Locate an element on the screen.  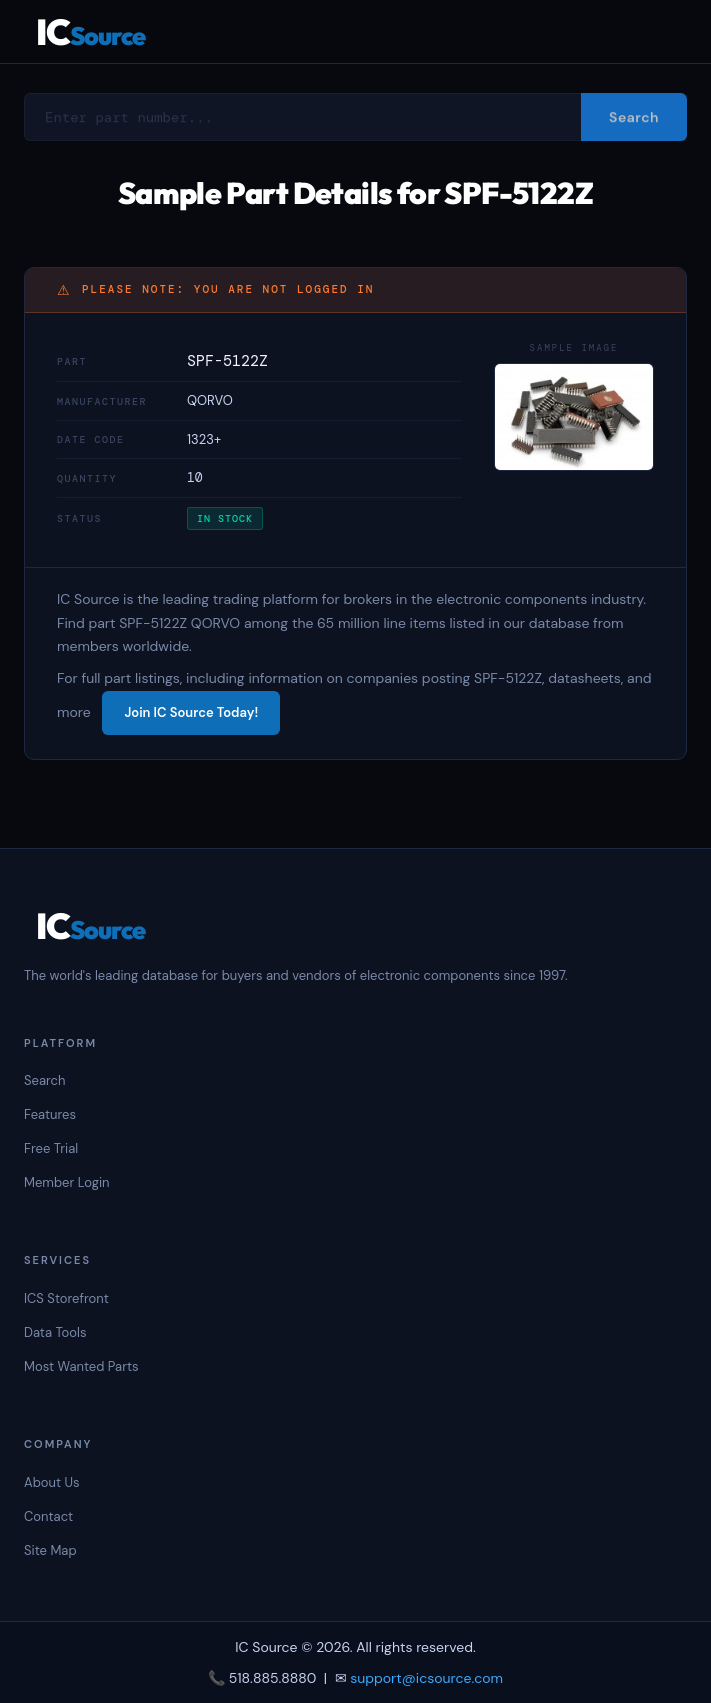
Search is located at coordinates (44, 1080).